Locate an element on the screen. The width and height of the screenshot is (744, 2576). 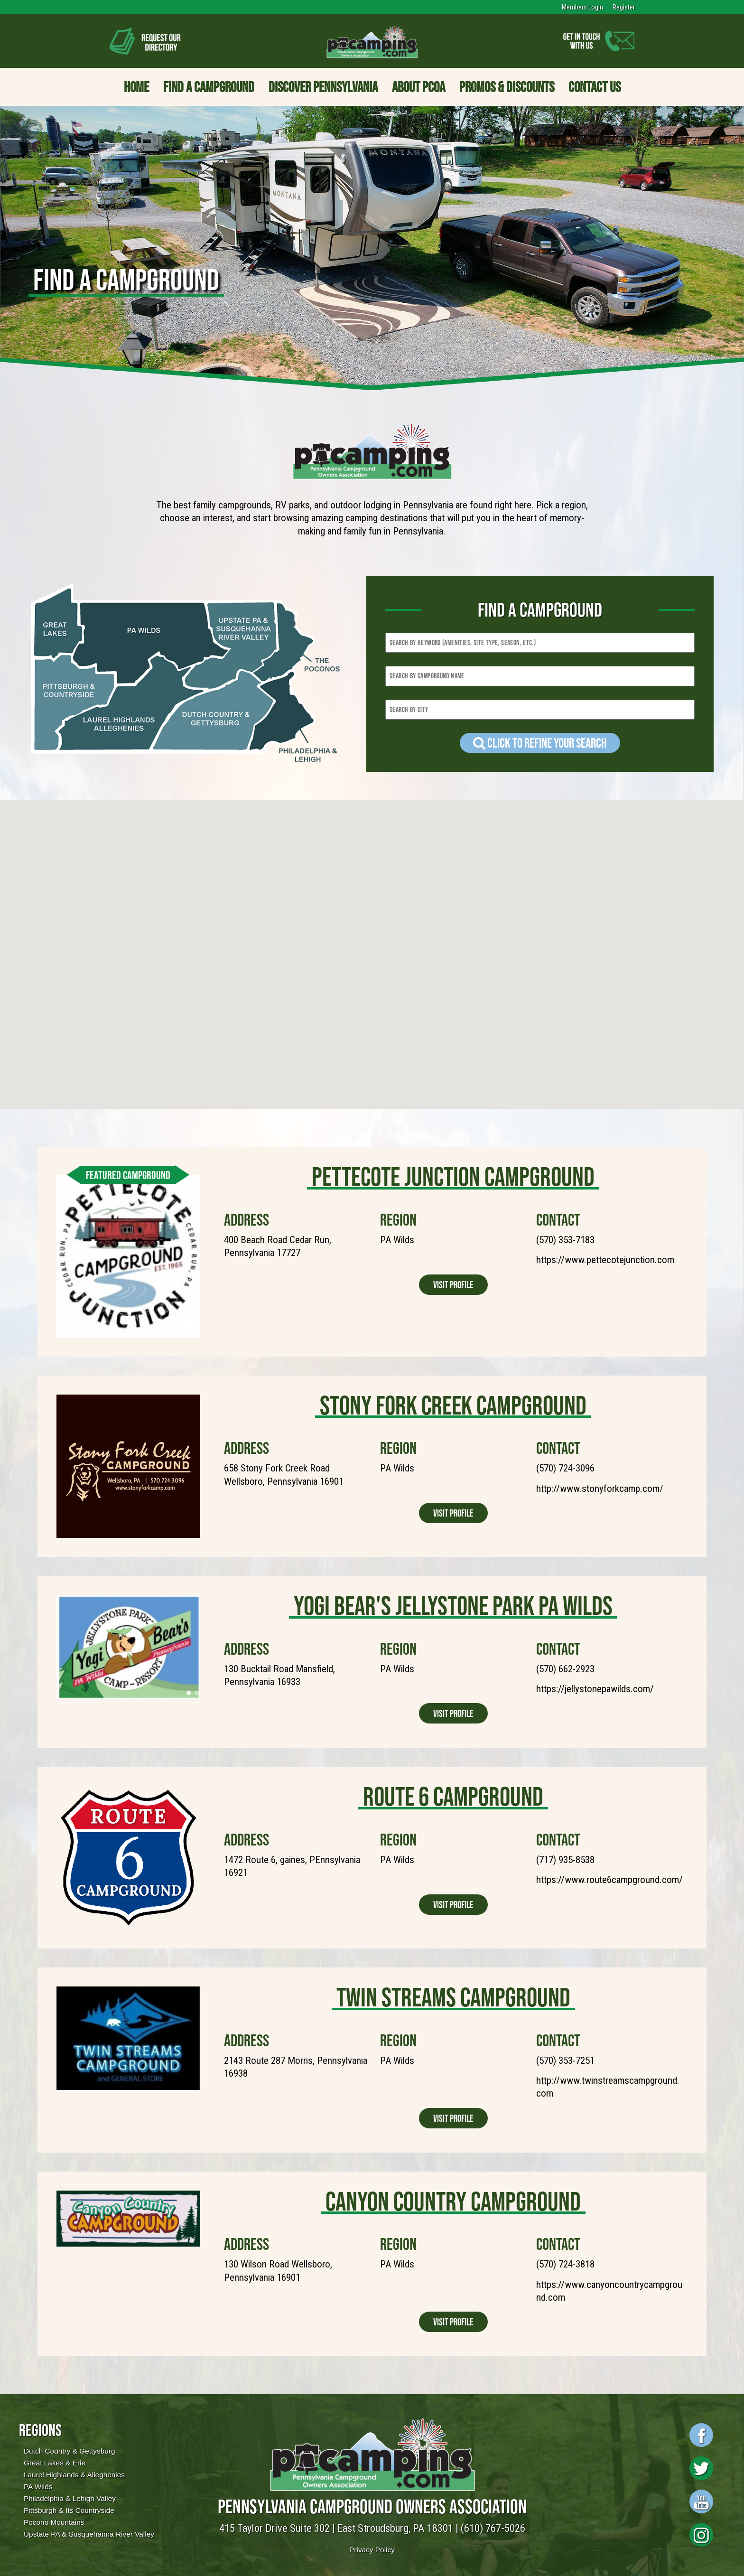
Dutch Country & Gettysburg is located at coordinates (69, 2451).